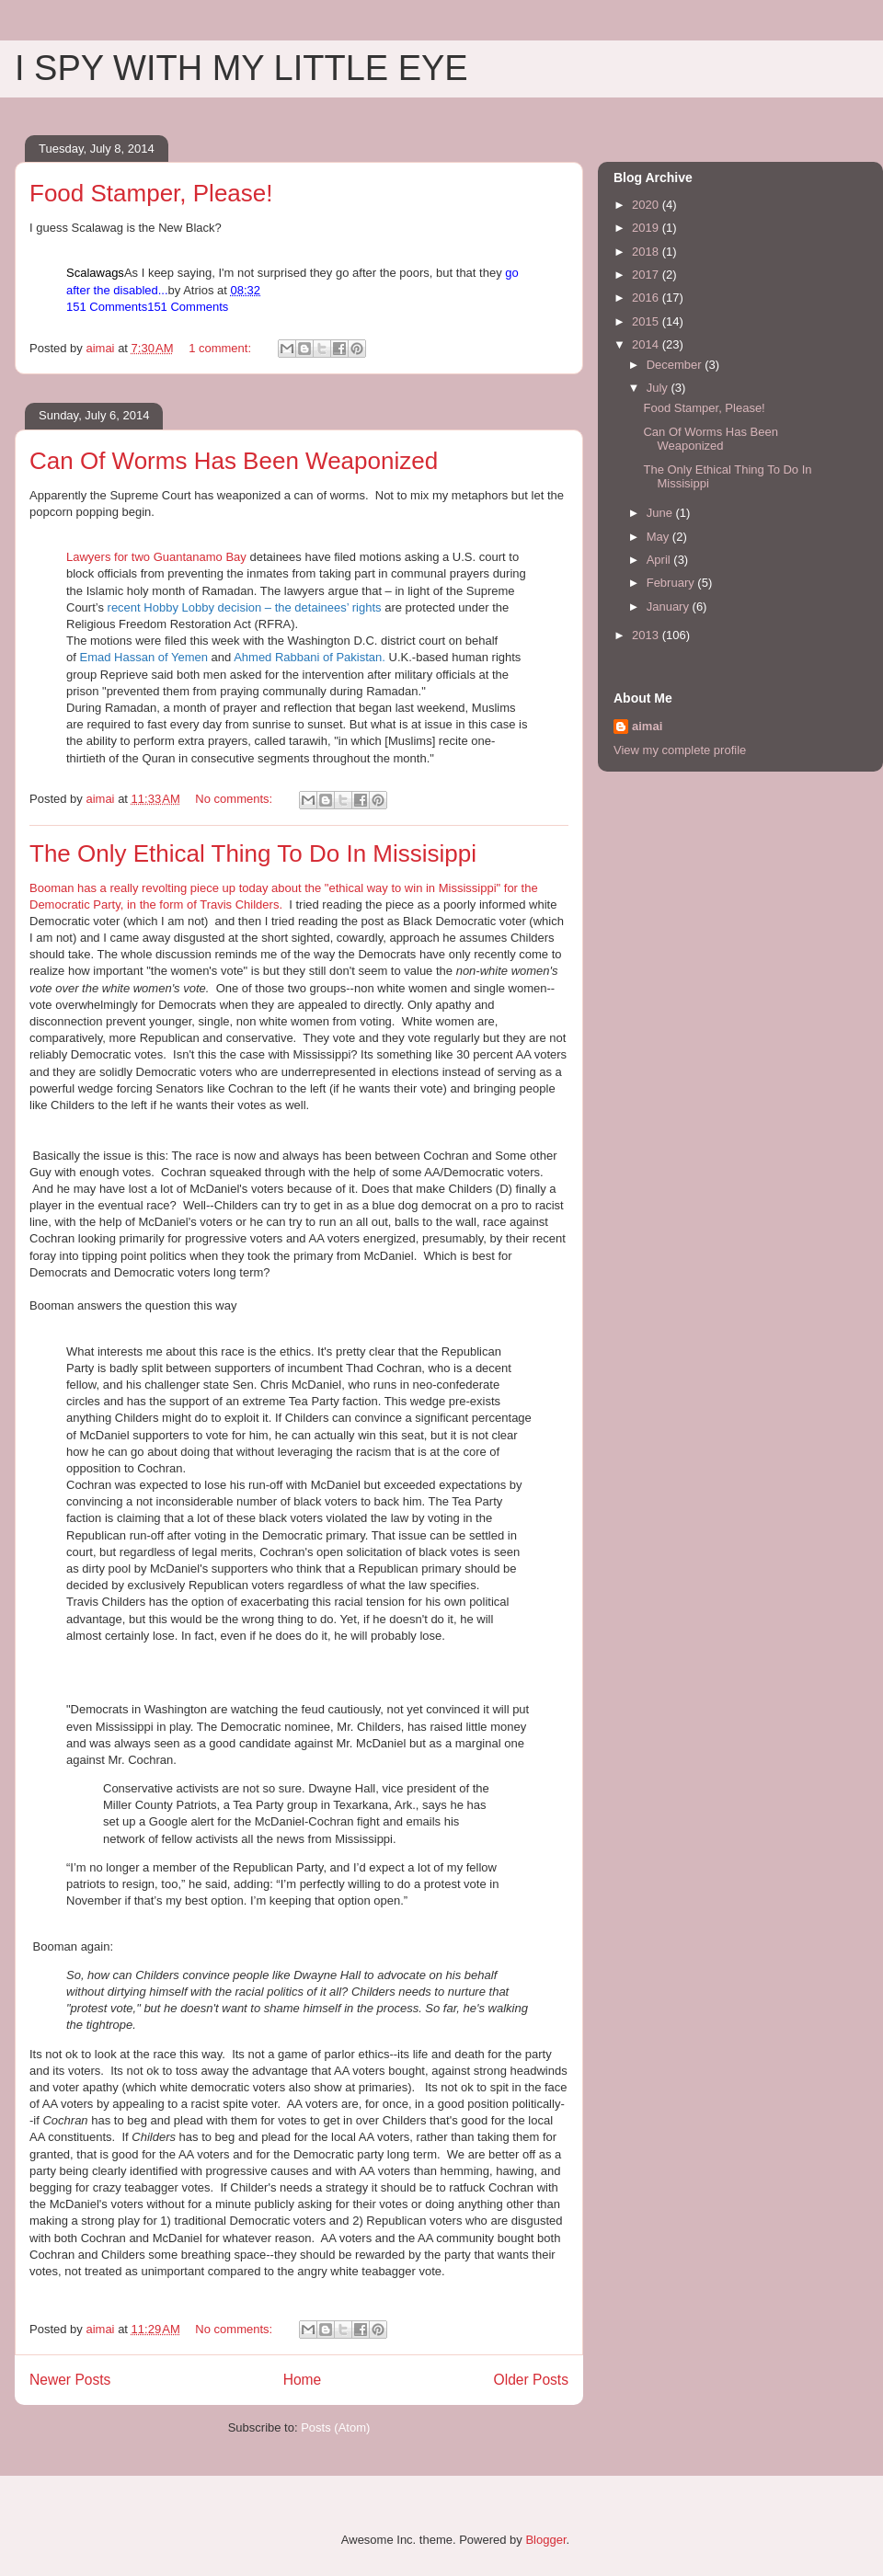  What do you see at coordinates (335, 2427) in the screenshot?
I see `Posts (Atom)` at bounding box center [335, 2427].